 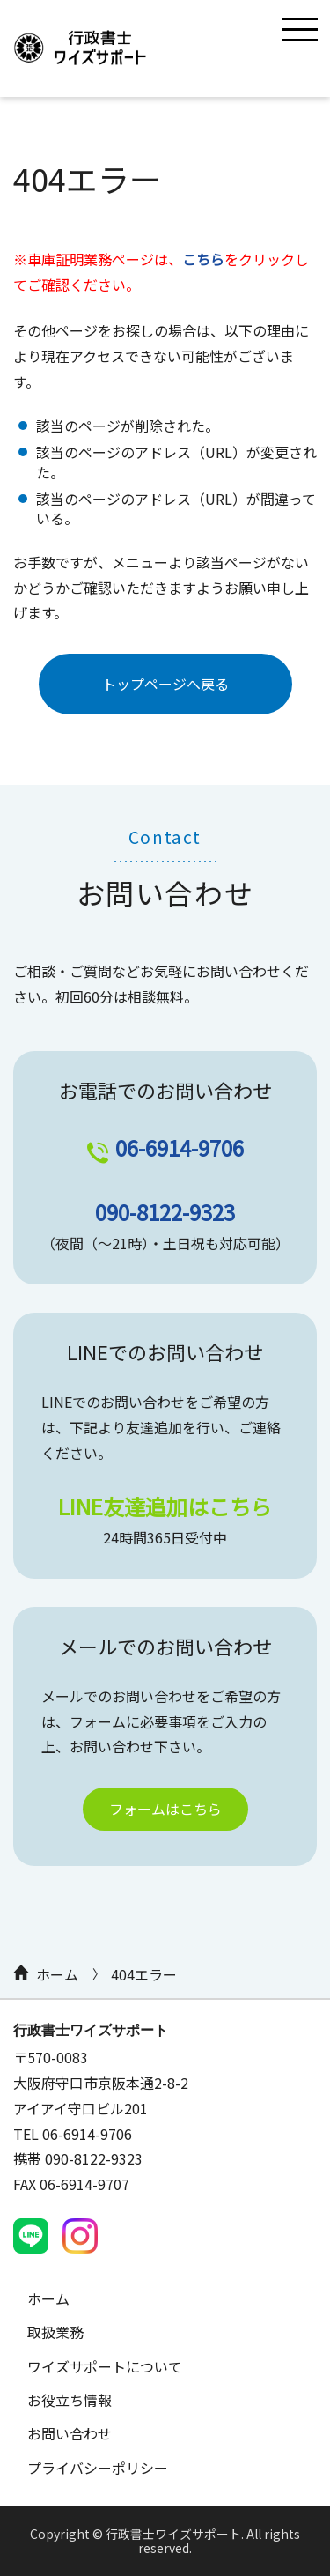 What do you see at coordinates (55, 2332) in the screenshot?
I see `取扱業務` at bounding box center [55, 2332].